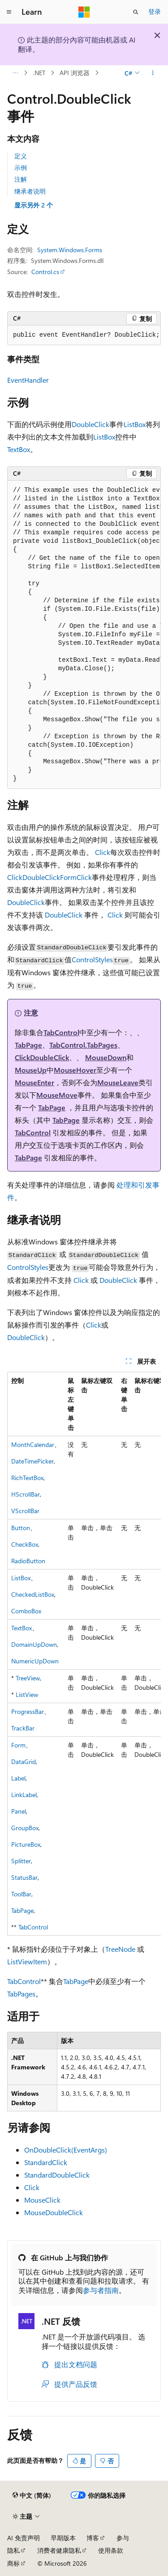  I want to click on MouseMove, so click(57, 1095).